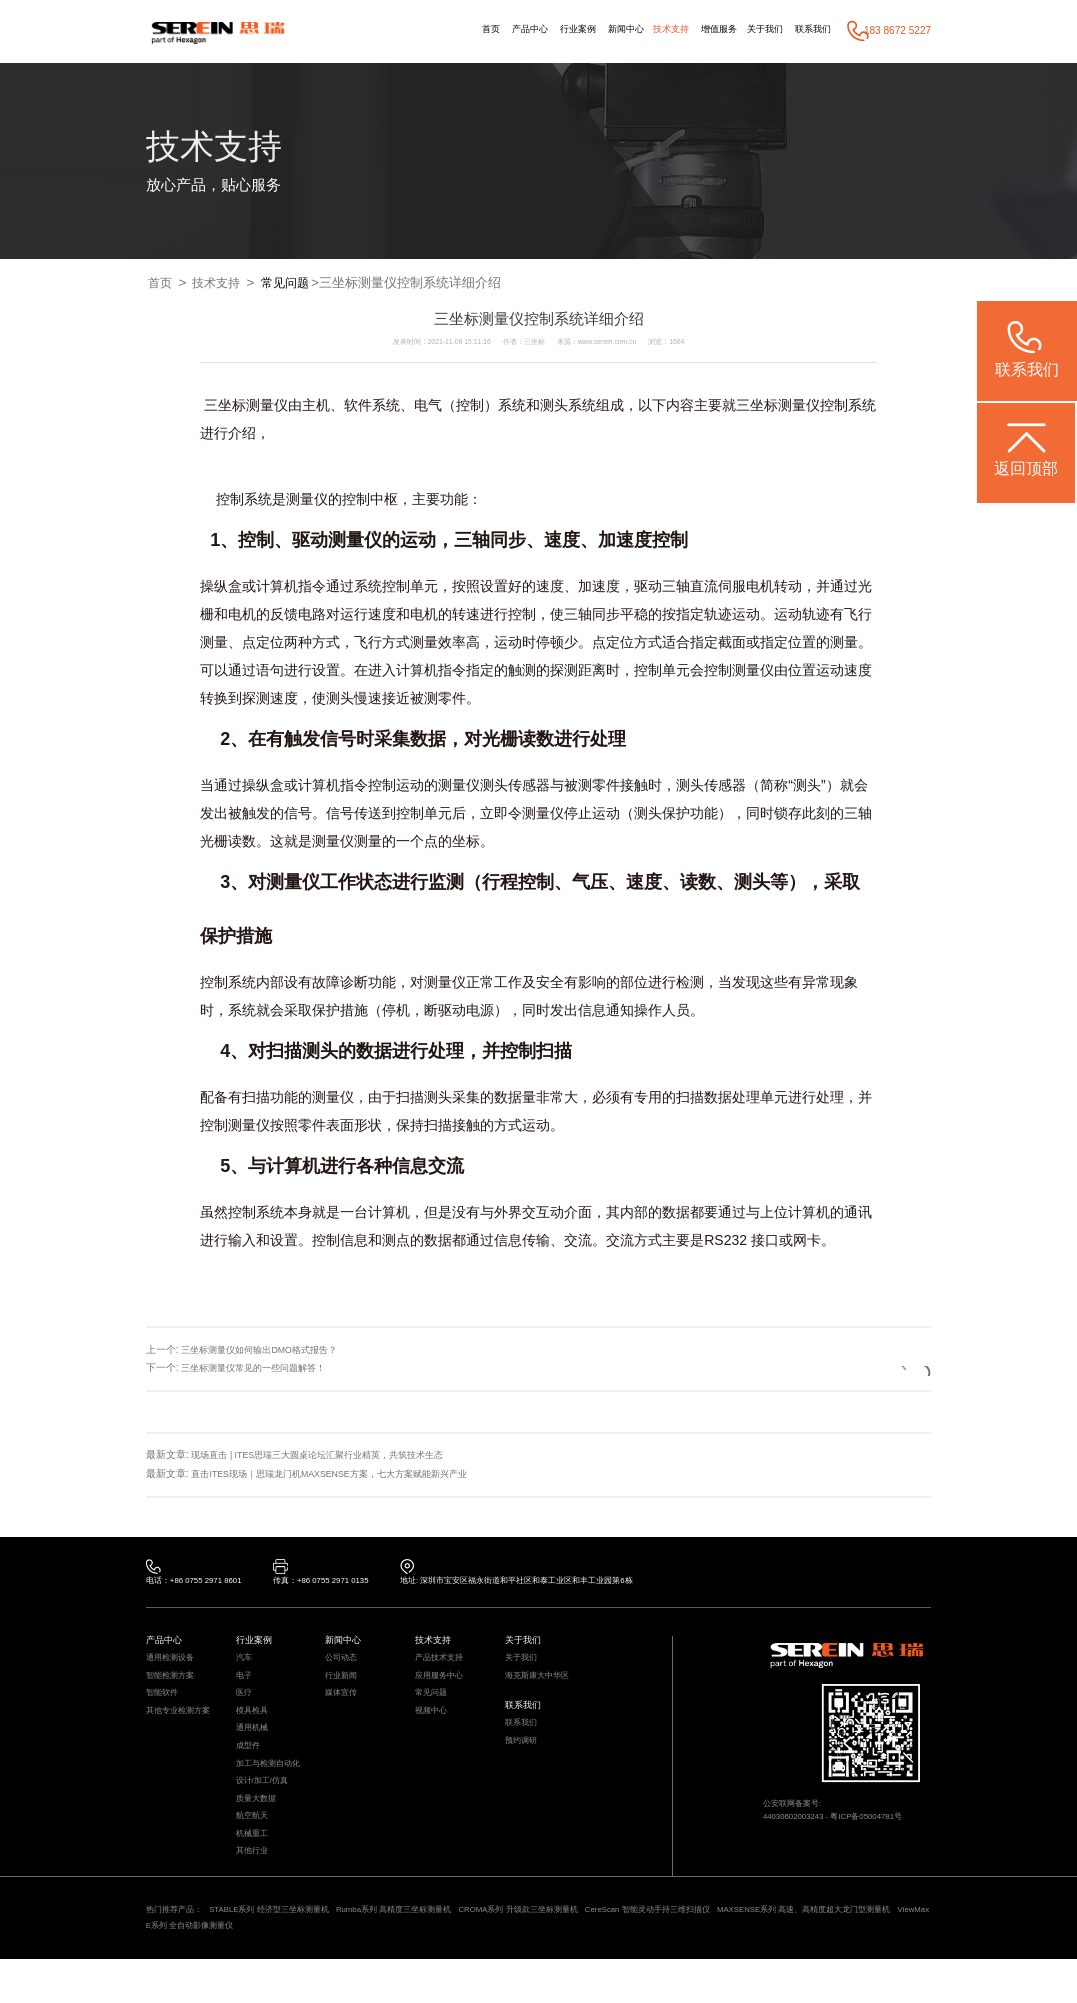 The height and width of the screenshot is (2003, 1077). What do you see at coordinates (245, 1706) in the screenshot?
I see `医疗` at bounding box center [245, 1706].